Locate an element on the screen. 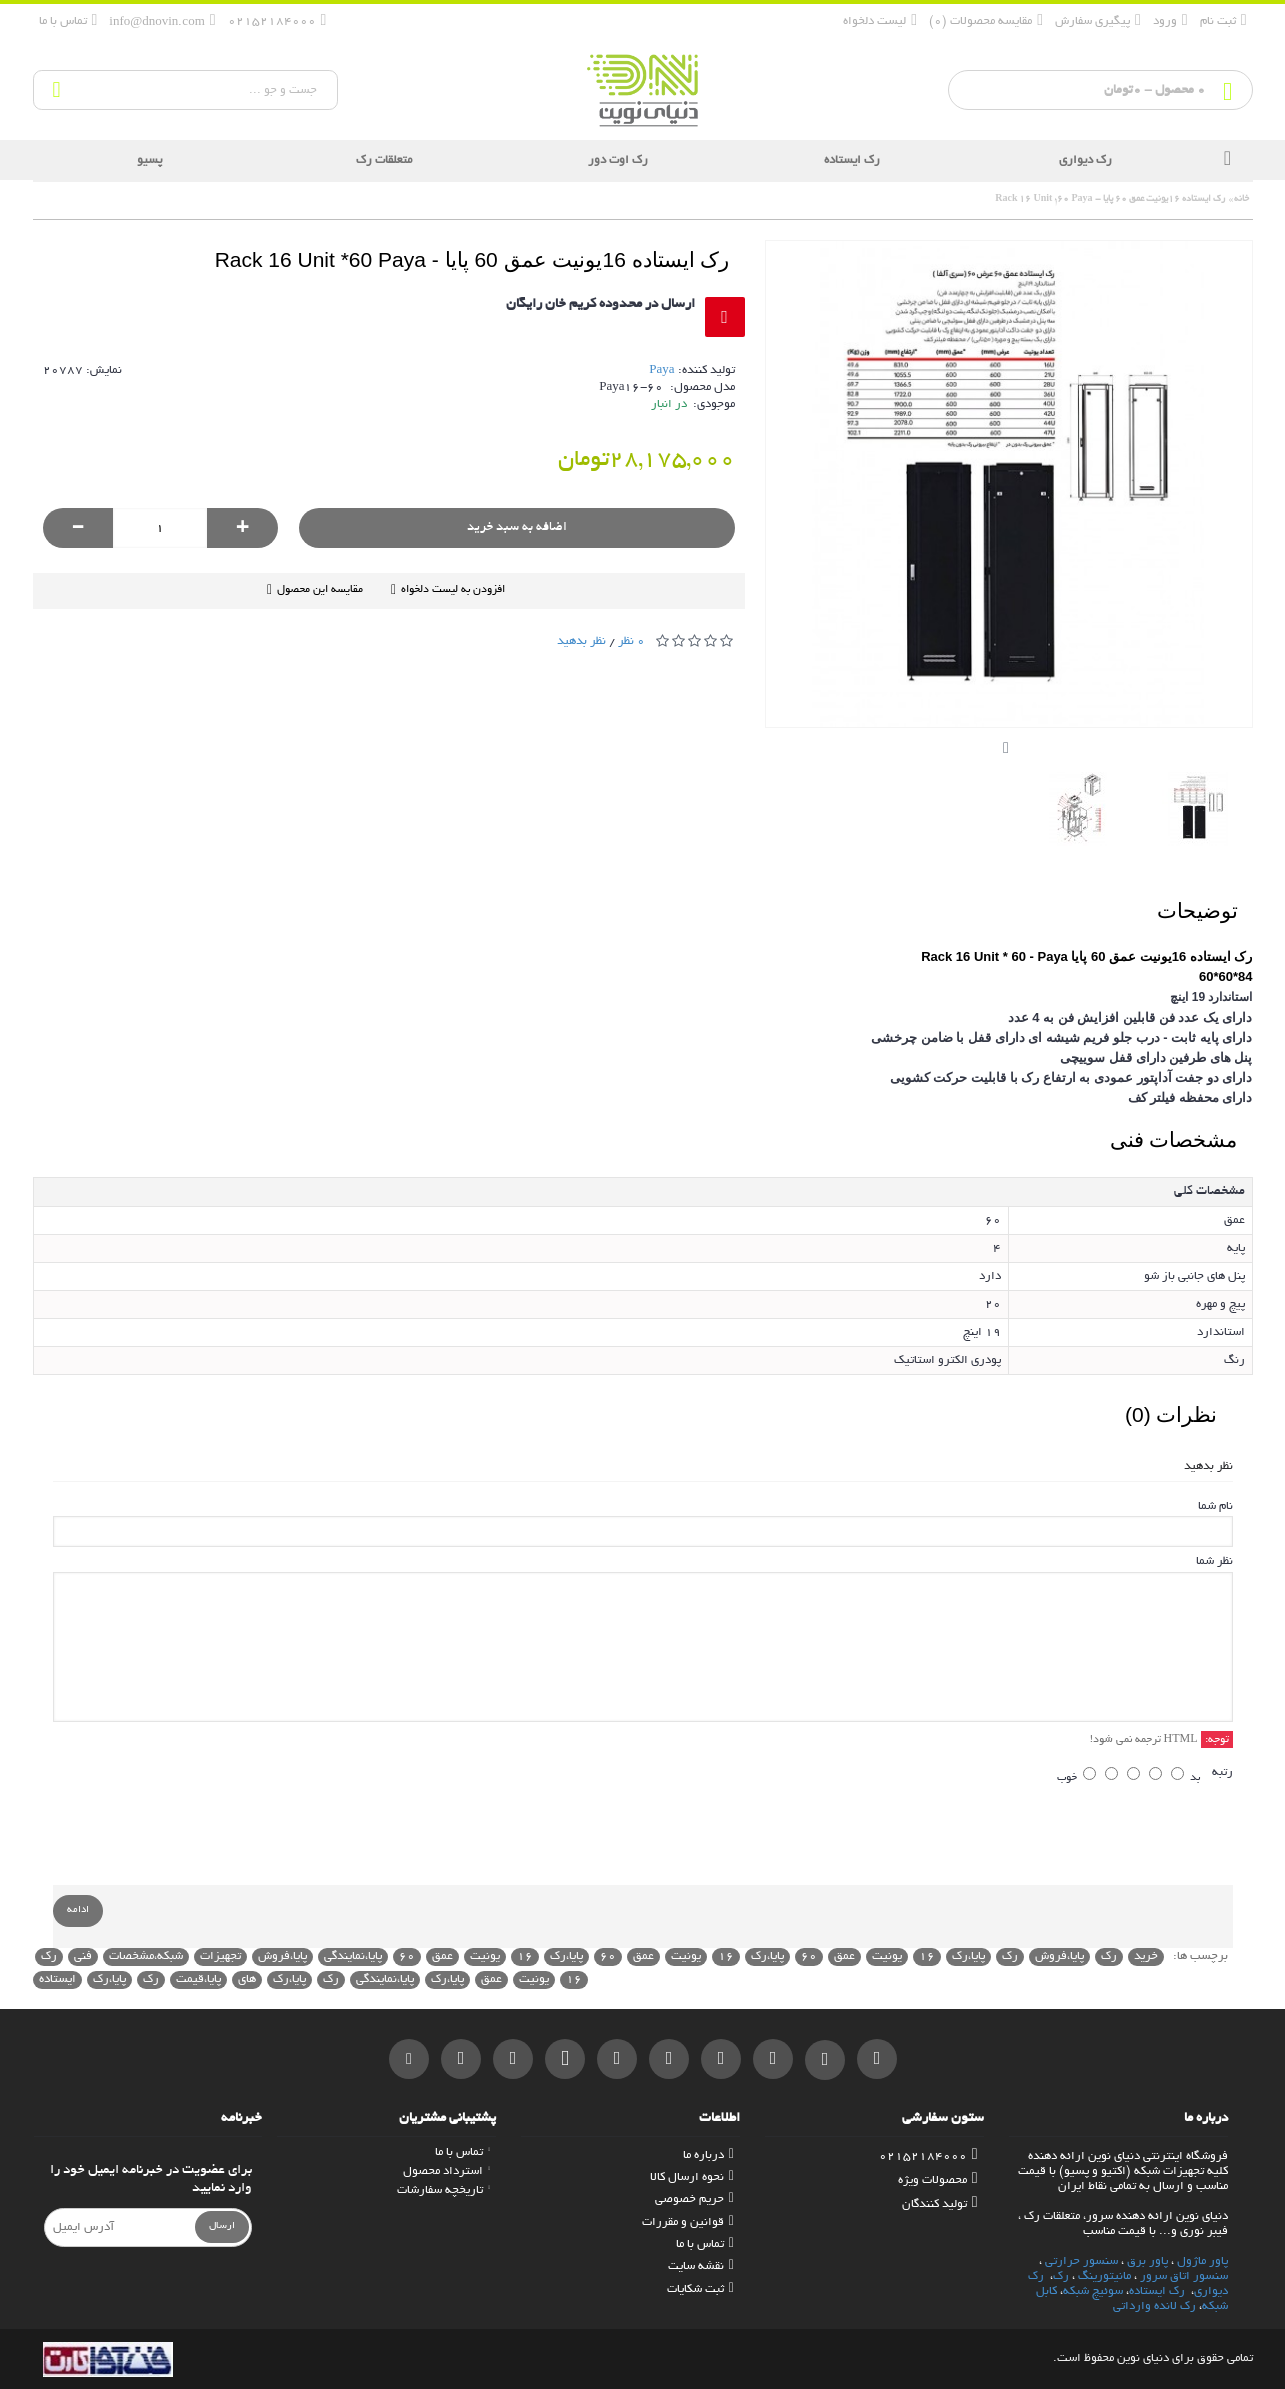 The height and width of the screenshot is (2389, 1285). شبکه،مشخصات is located at coordinates (146, 1956).